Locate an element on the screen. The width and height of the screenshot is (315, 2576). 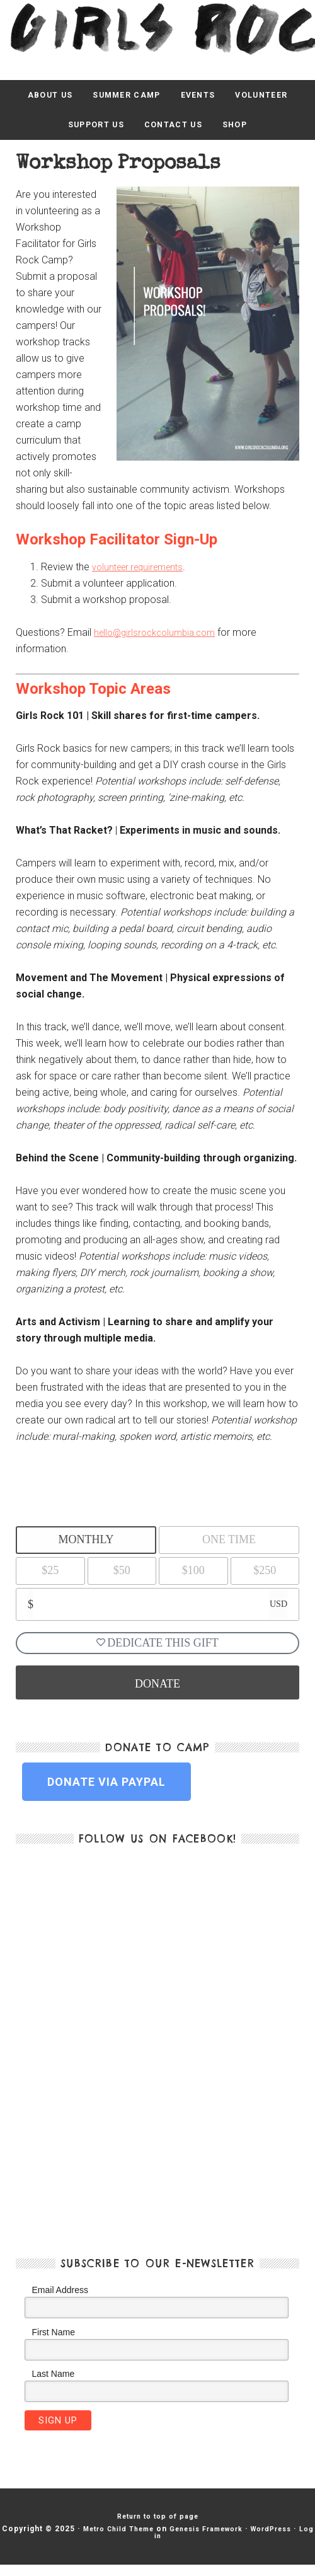
Volunteer is located at coordinates (274, 97).